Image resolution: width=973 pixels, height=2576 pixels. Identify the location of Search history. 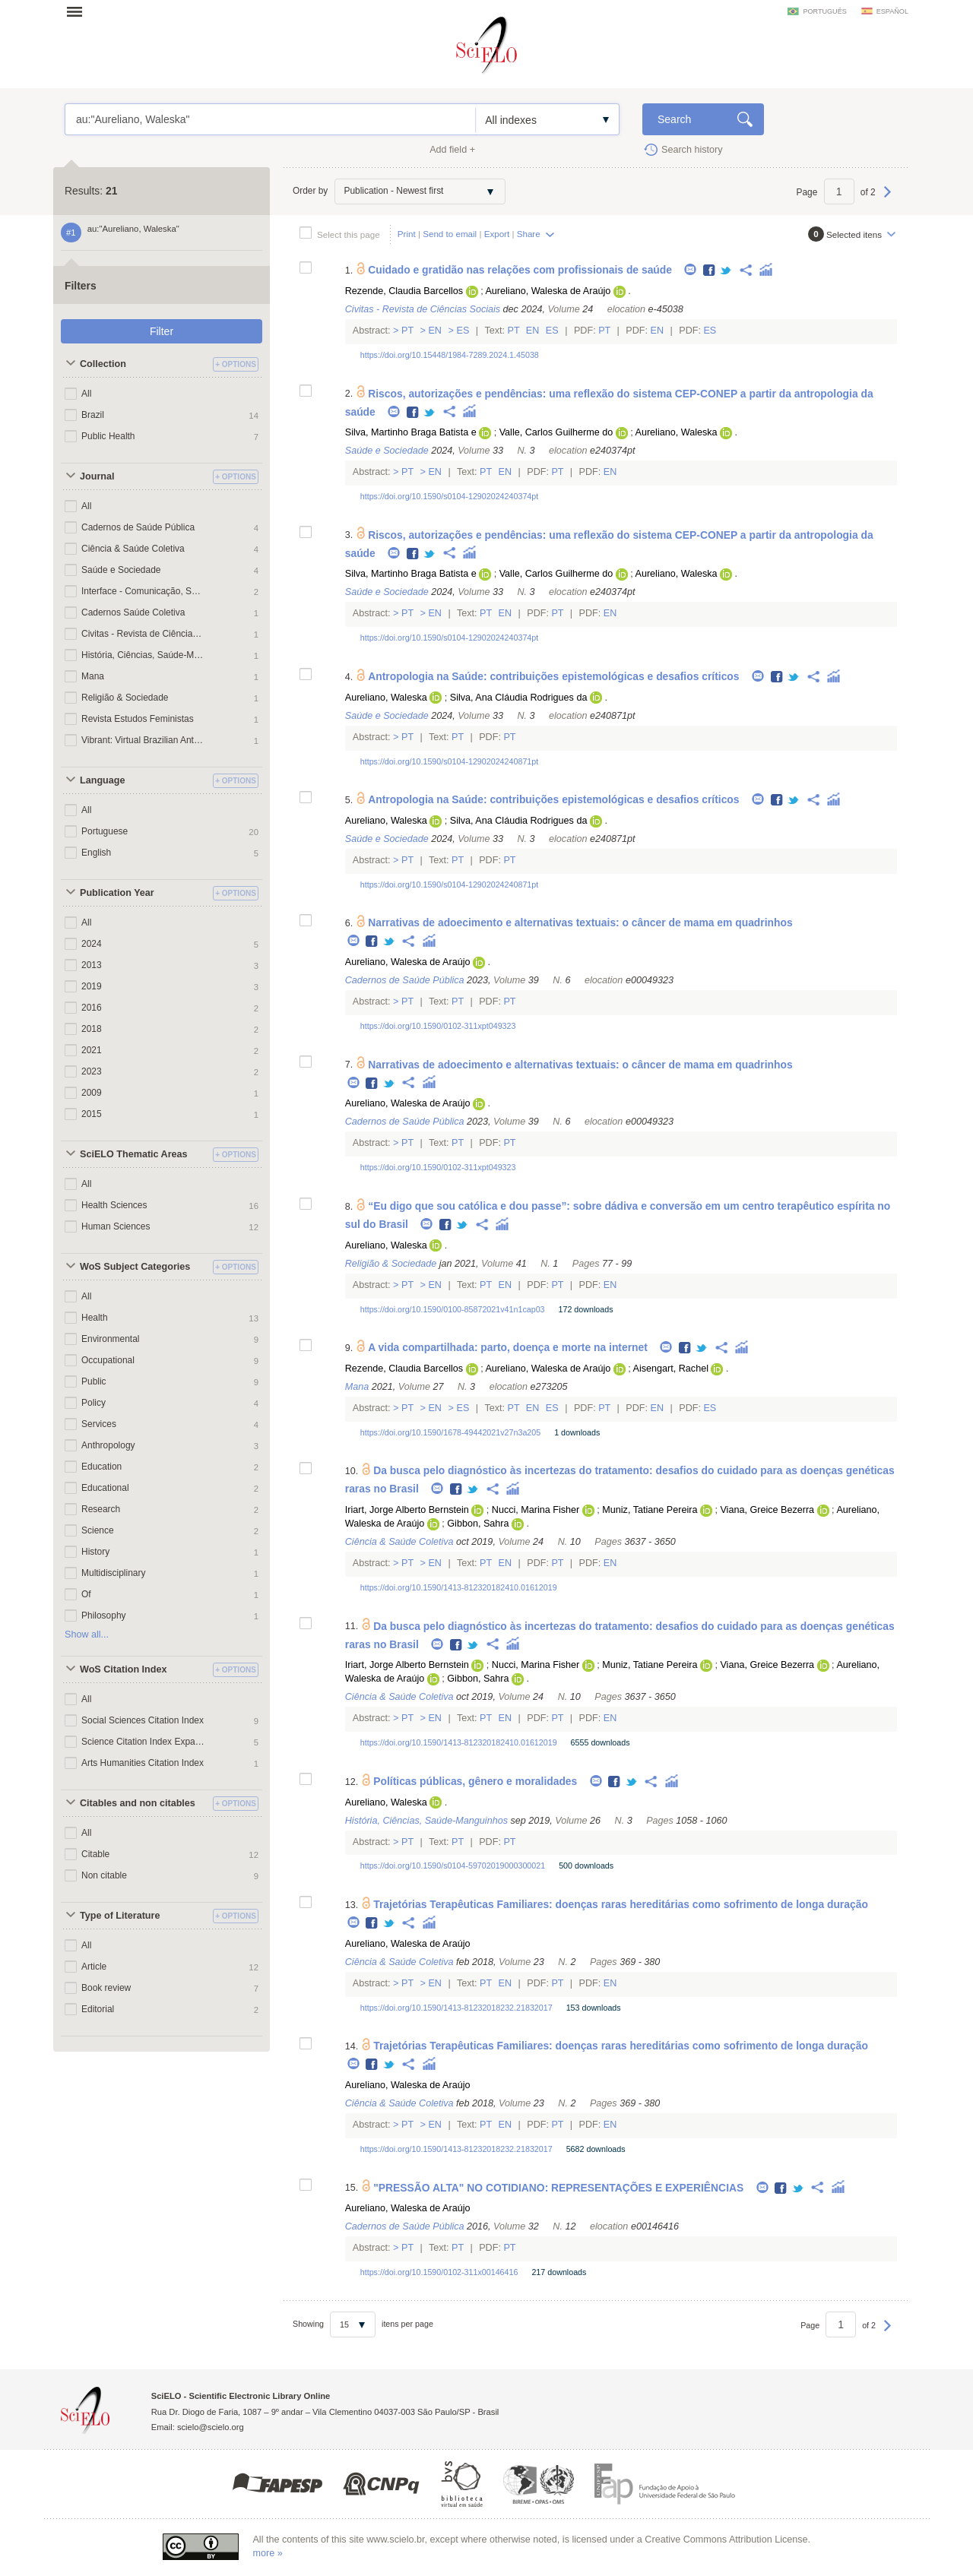
(692, 149).